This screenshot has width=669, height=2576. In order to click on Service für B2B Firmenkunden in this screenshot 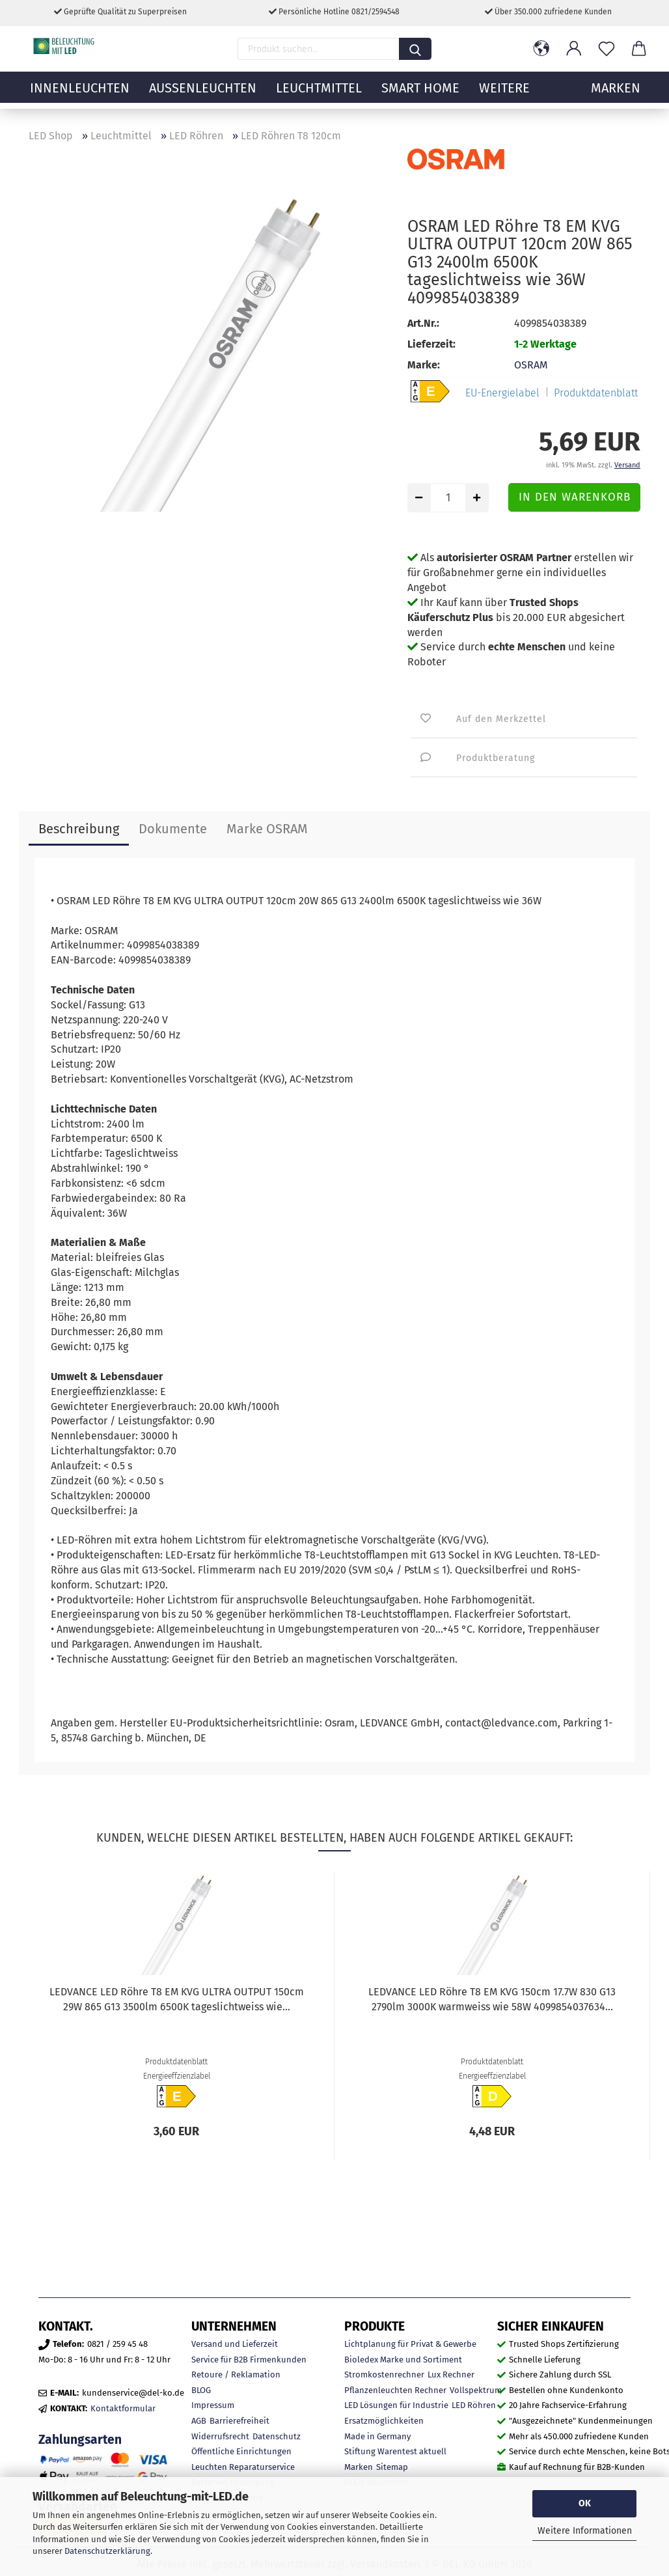, I will do `click(249, 2359)`.